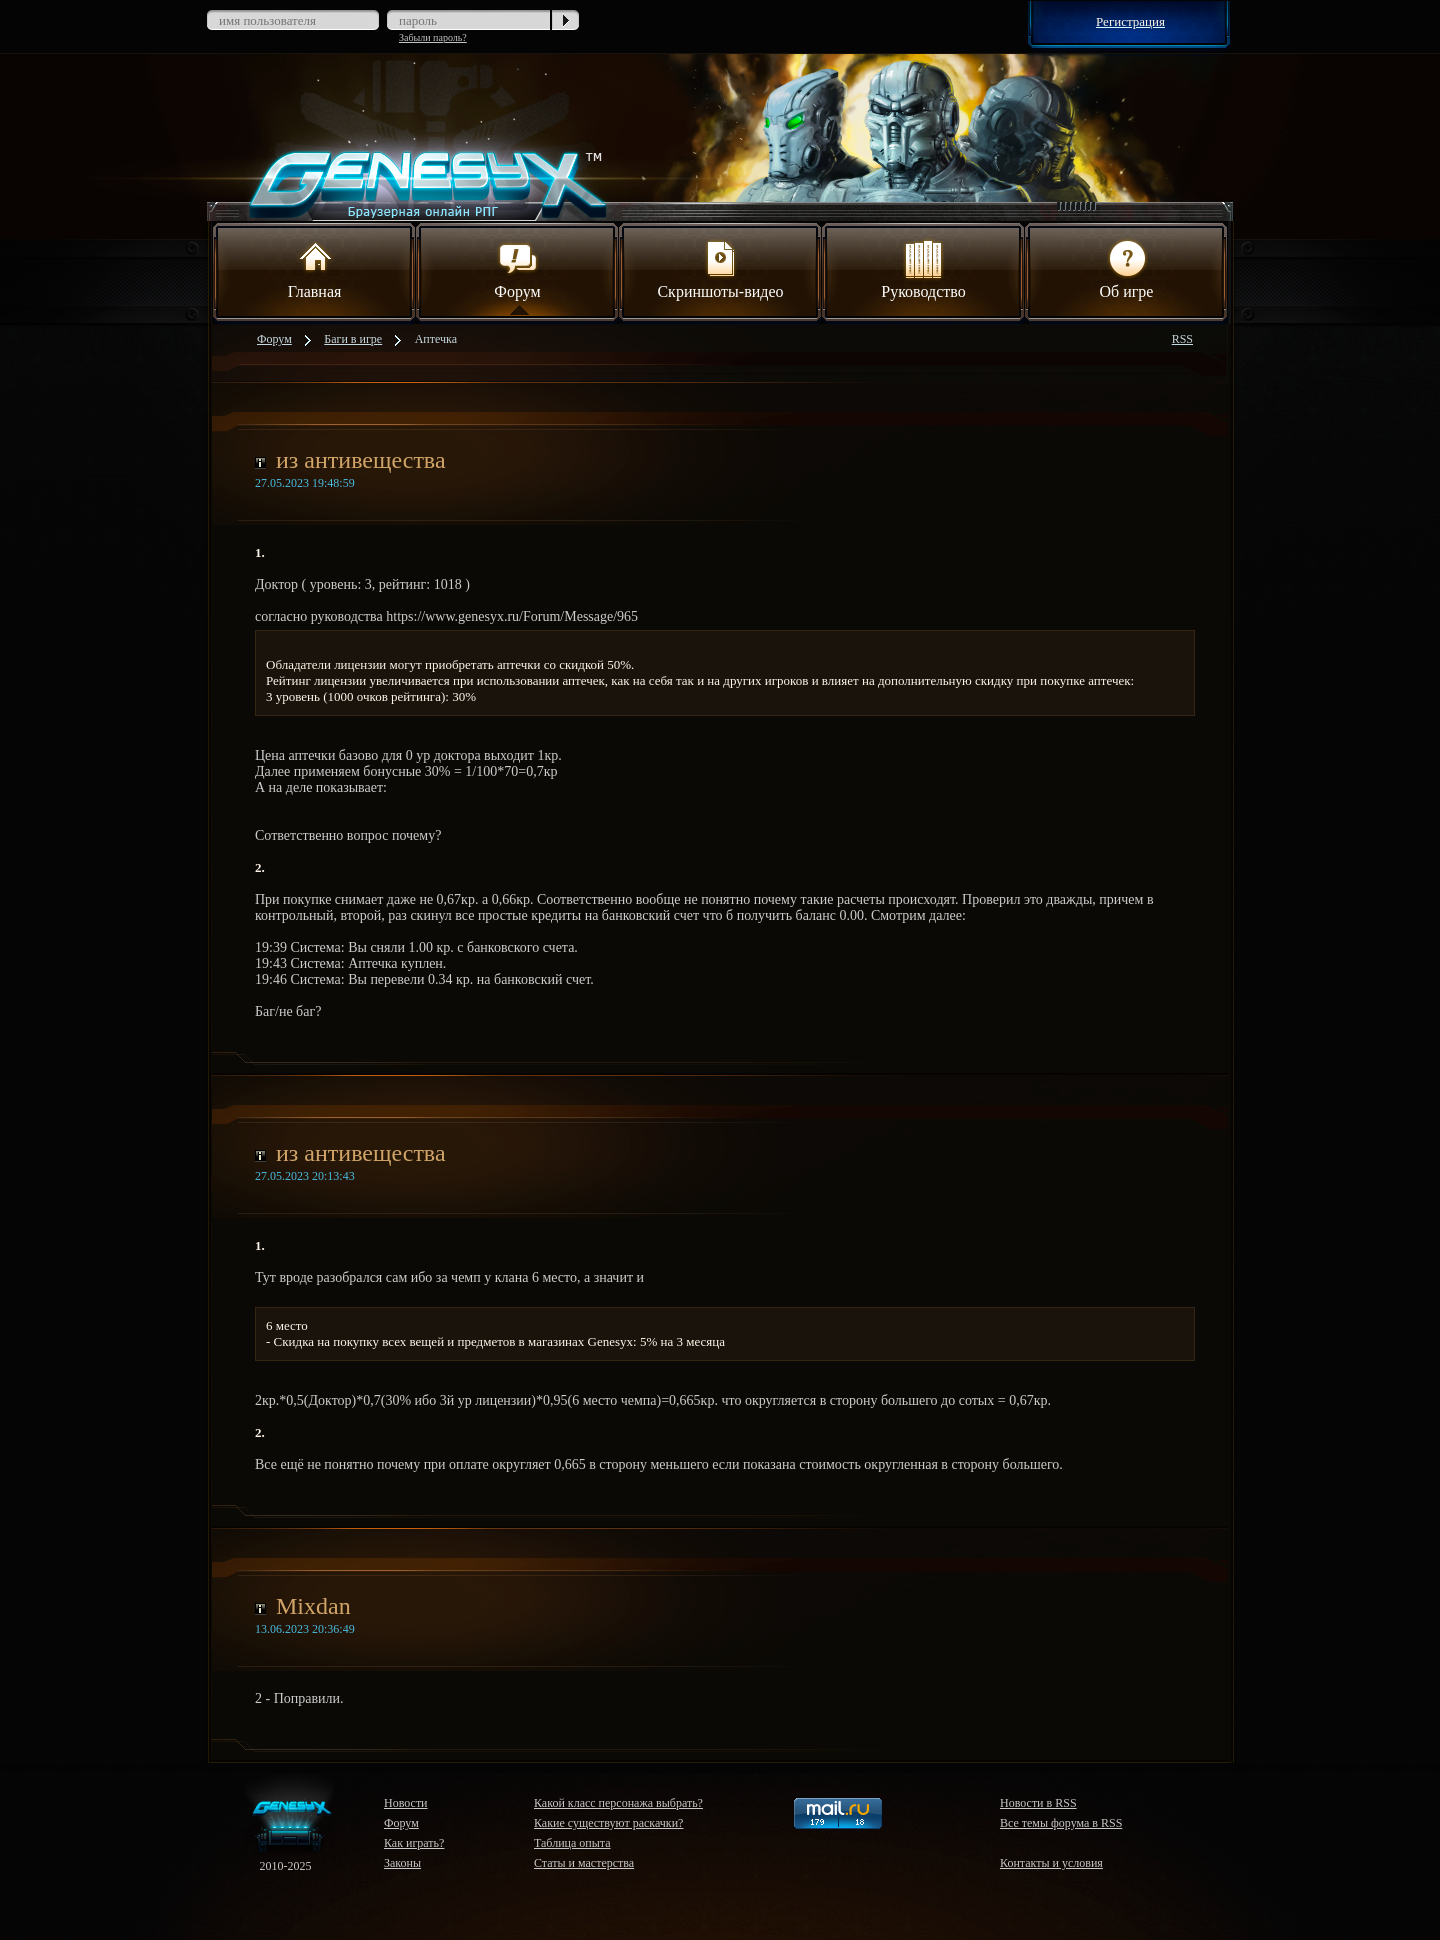  I want to click on Форум, so click(517, 268).